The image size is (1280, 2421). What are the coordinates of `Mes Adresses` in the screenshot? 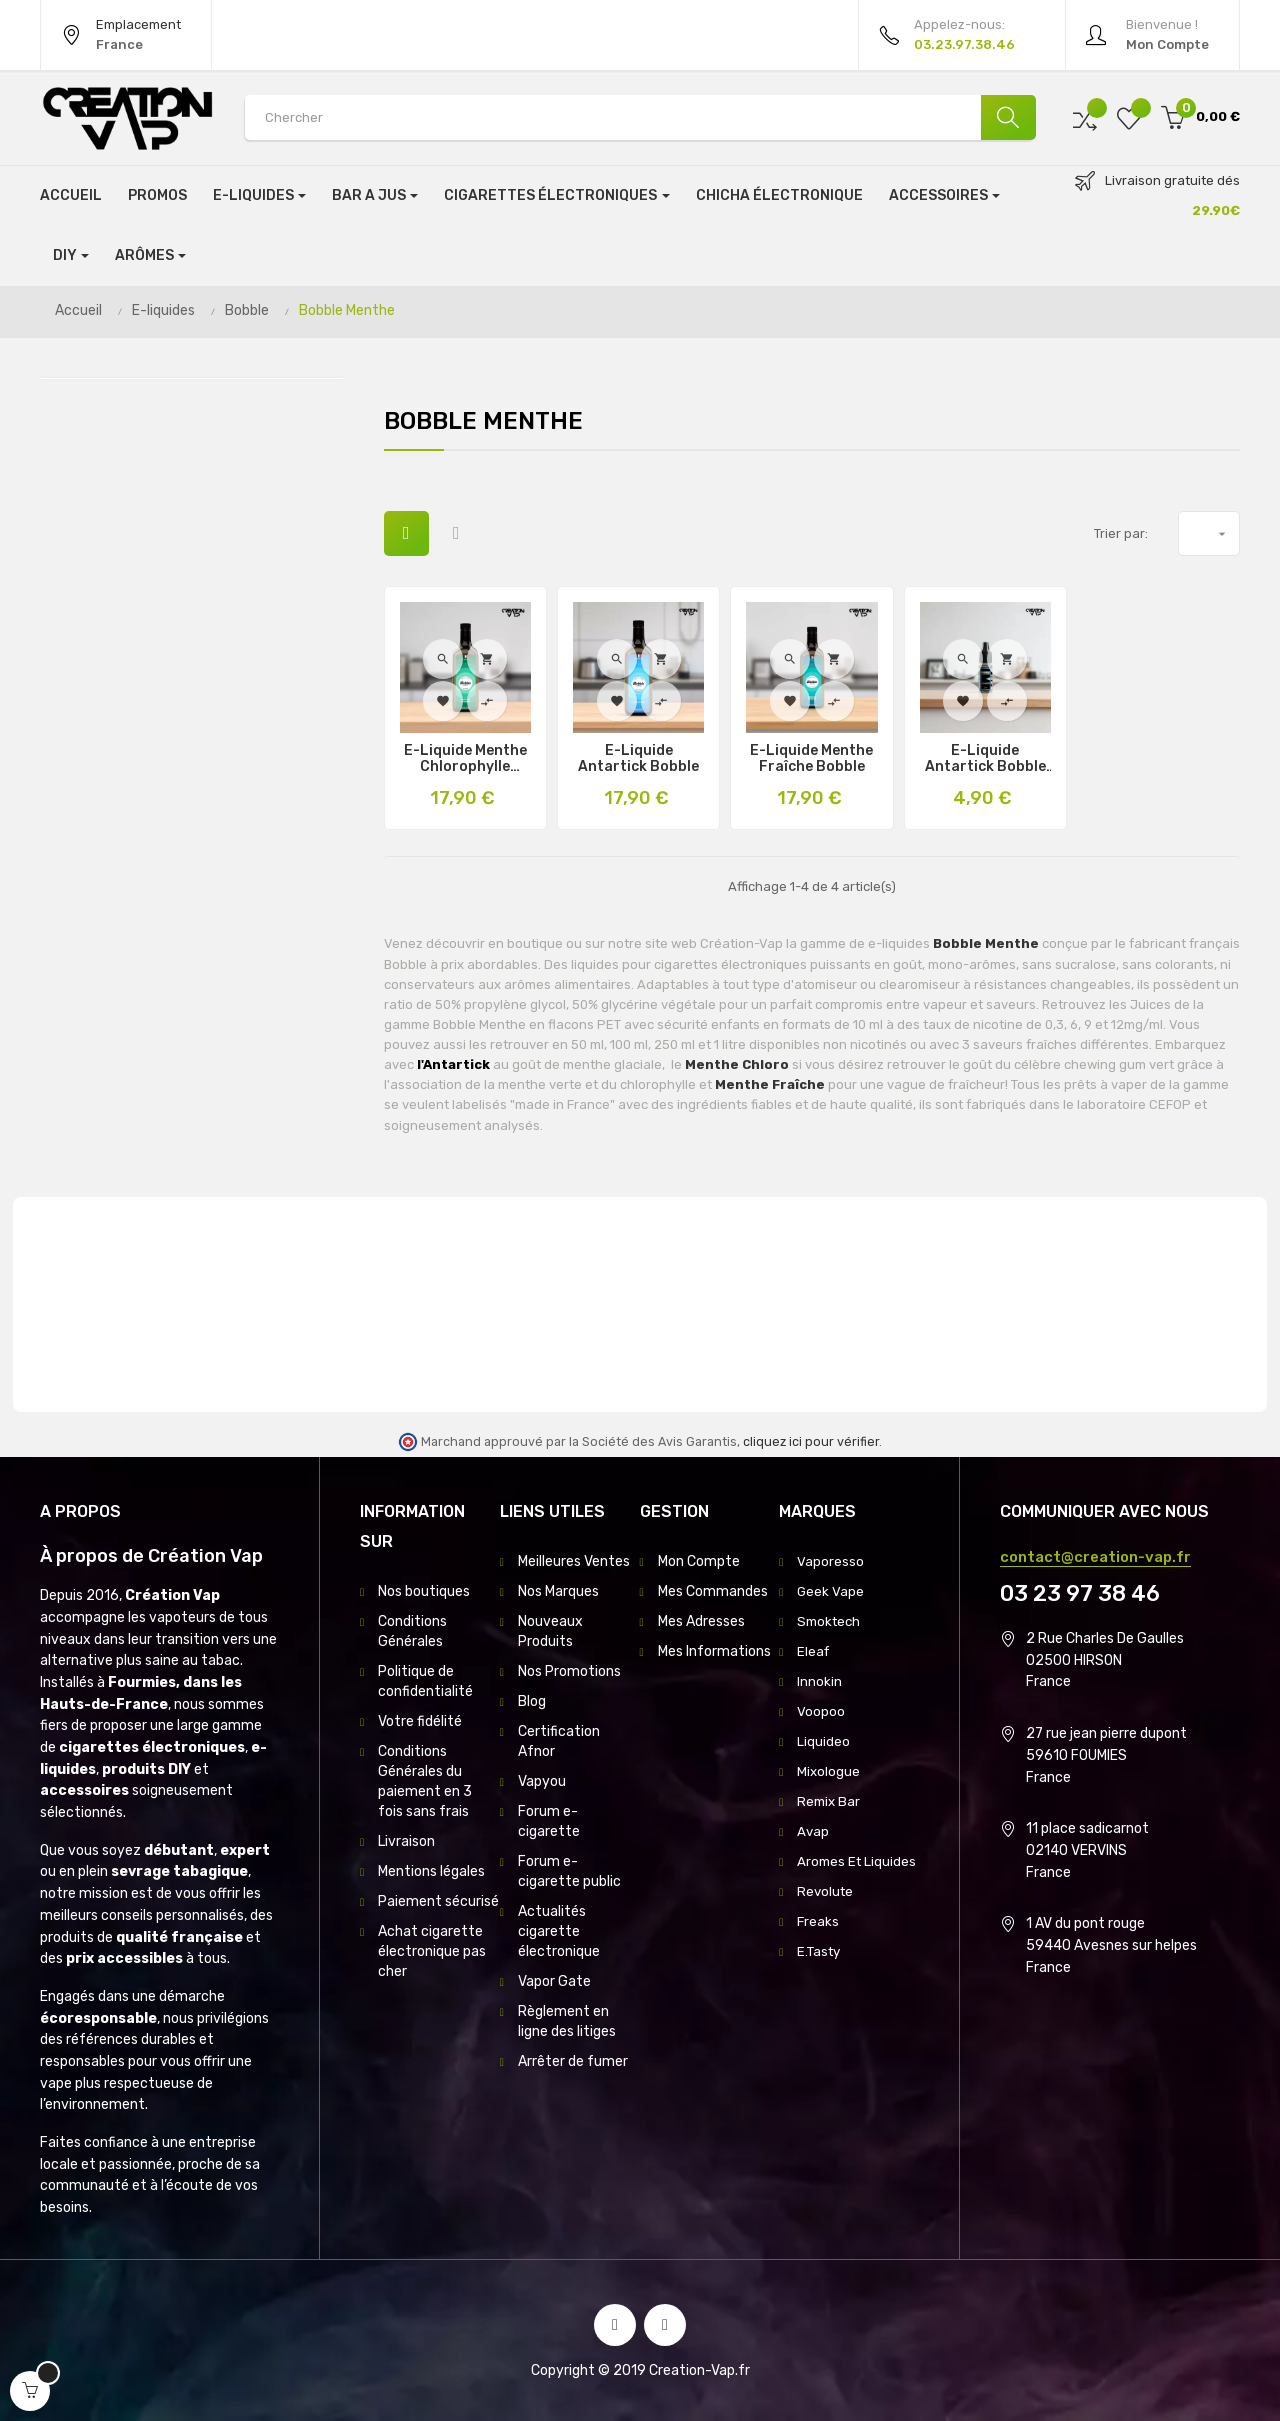 It's located at (701, 1621).